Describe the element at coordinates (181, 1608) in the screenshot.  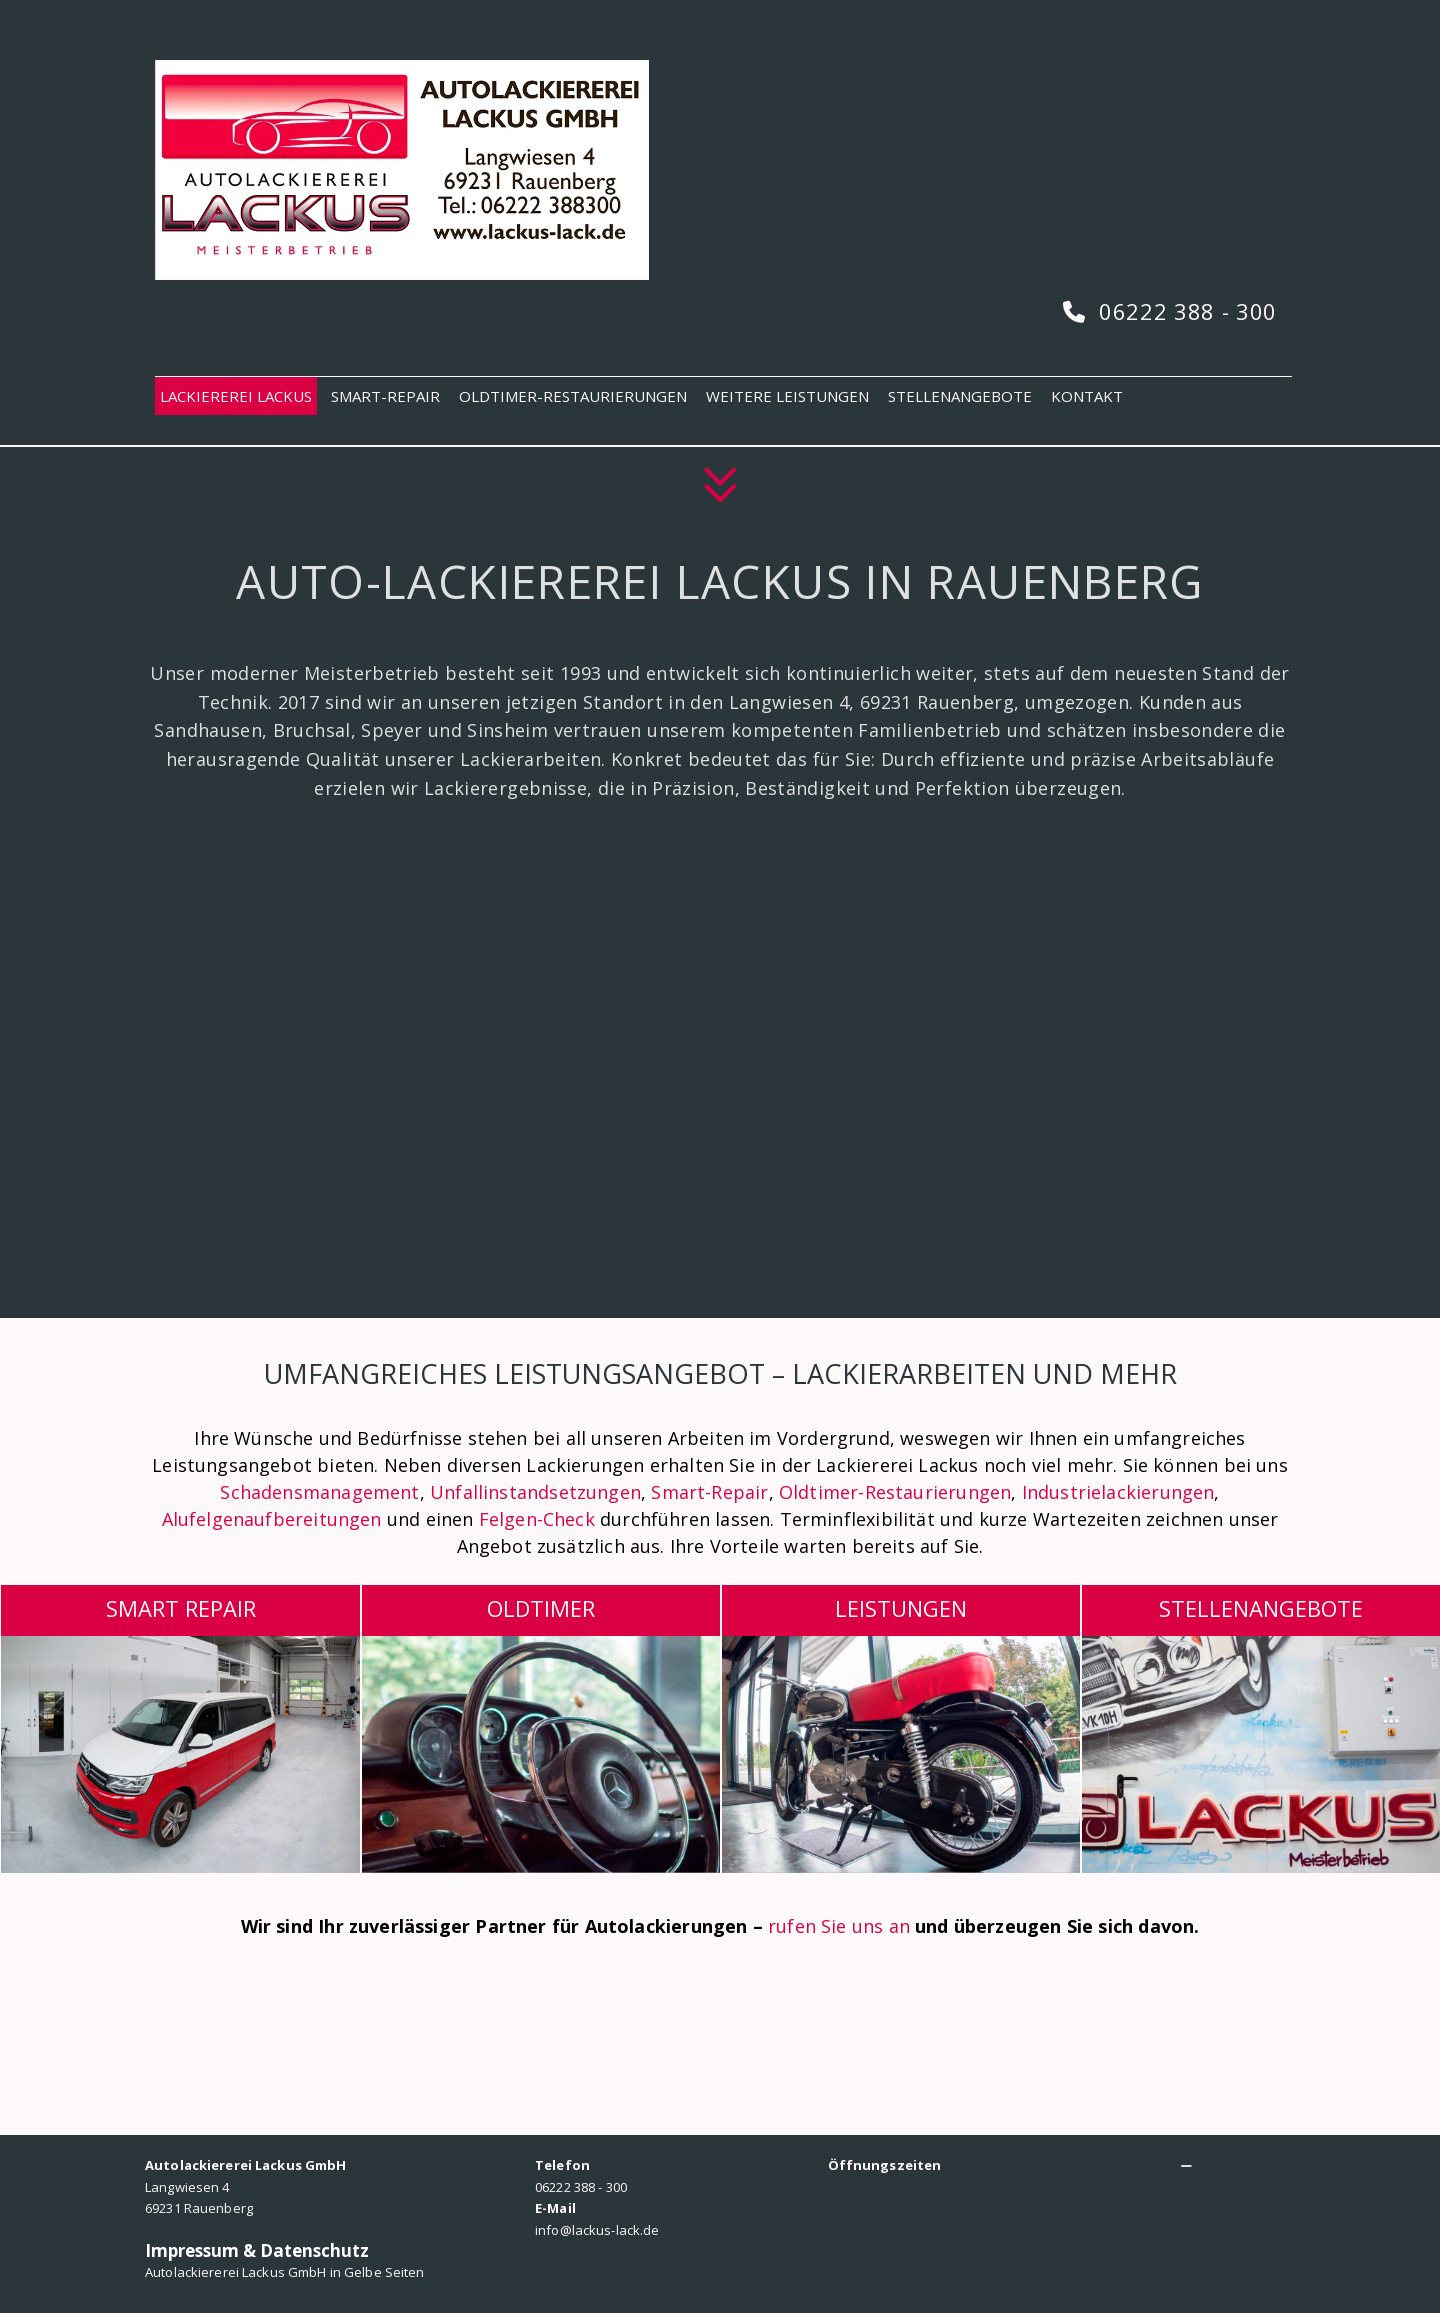
I see `SMART REPAIR` at that location.